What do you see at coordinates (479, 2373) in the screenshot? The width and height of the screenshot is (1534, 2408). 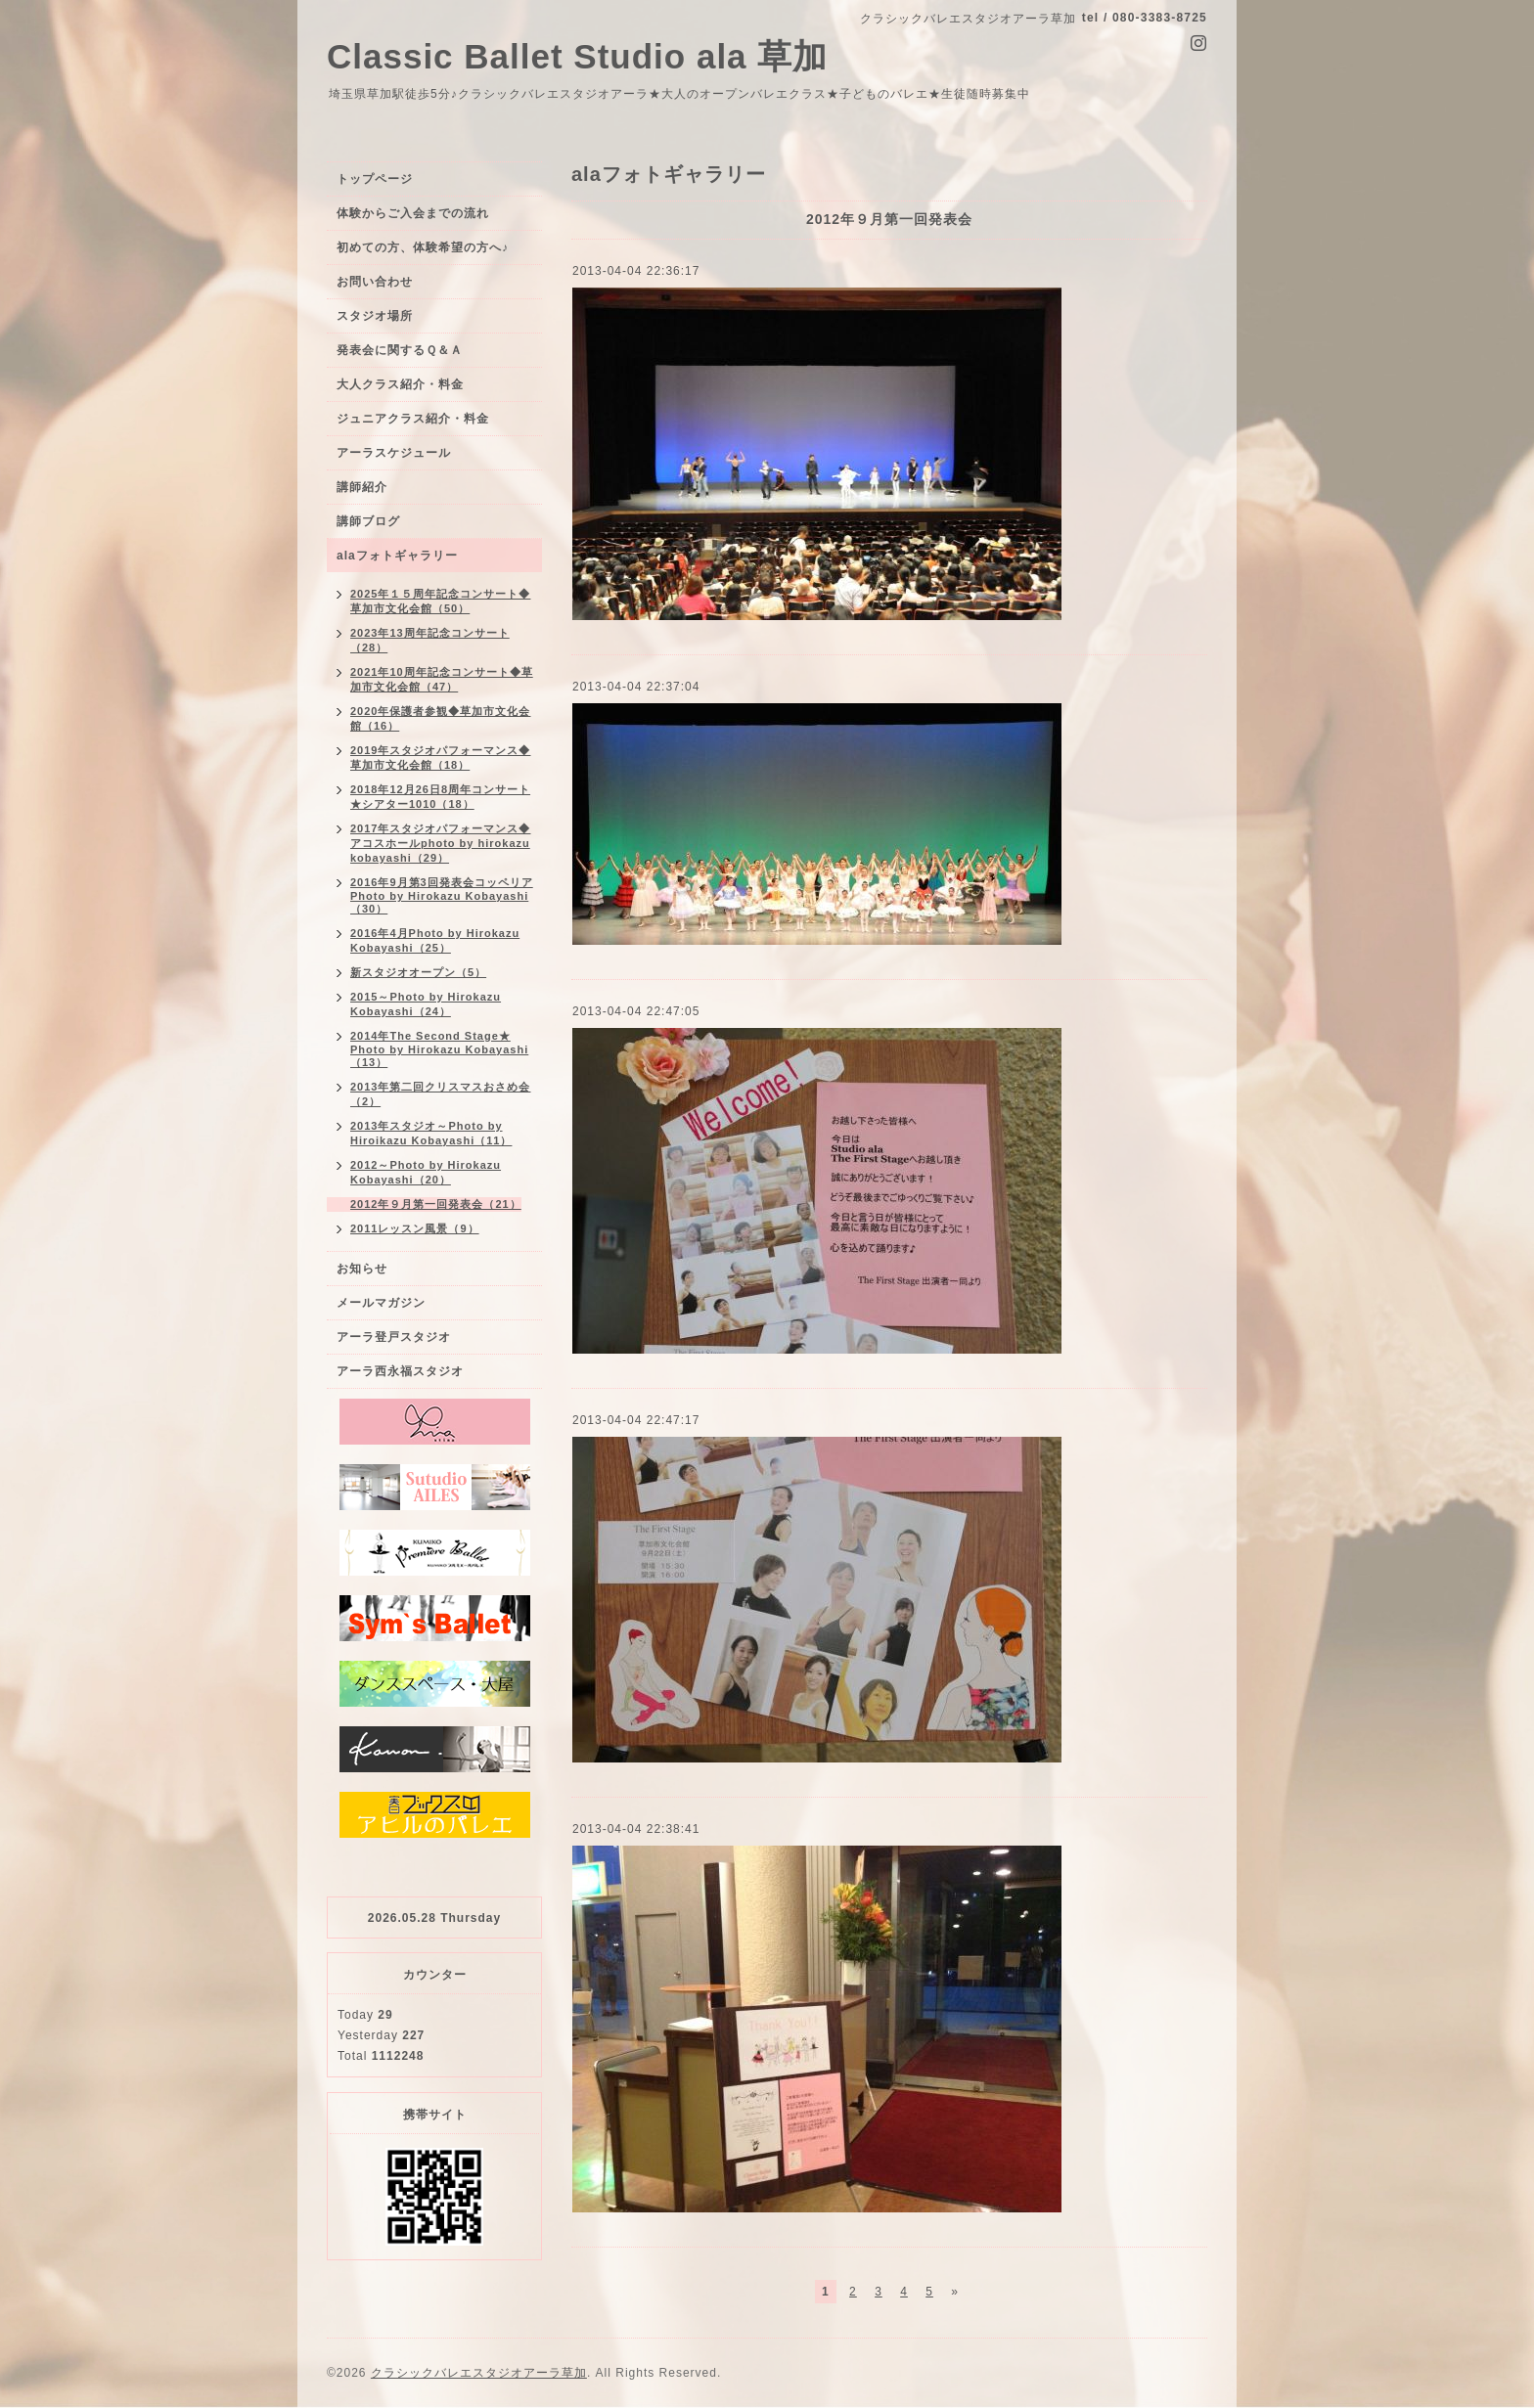 I see `クラシックバレエスタジオアーラ草加` at bounding box center [479, 2373].